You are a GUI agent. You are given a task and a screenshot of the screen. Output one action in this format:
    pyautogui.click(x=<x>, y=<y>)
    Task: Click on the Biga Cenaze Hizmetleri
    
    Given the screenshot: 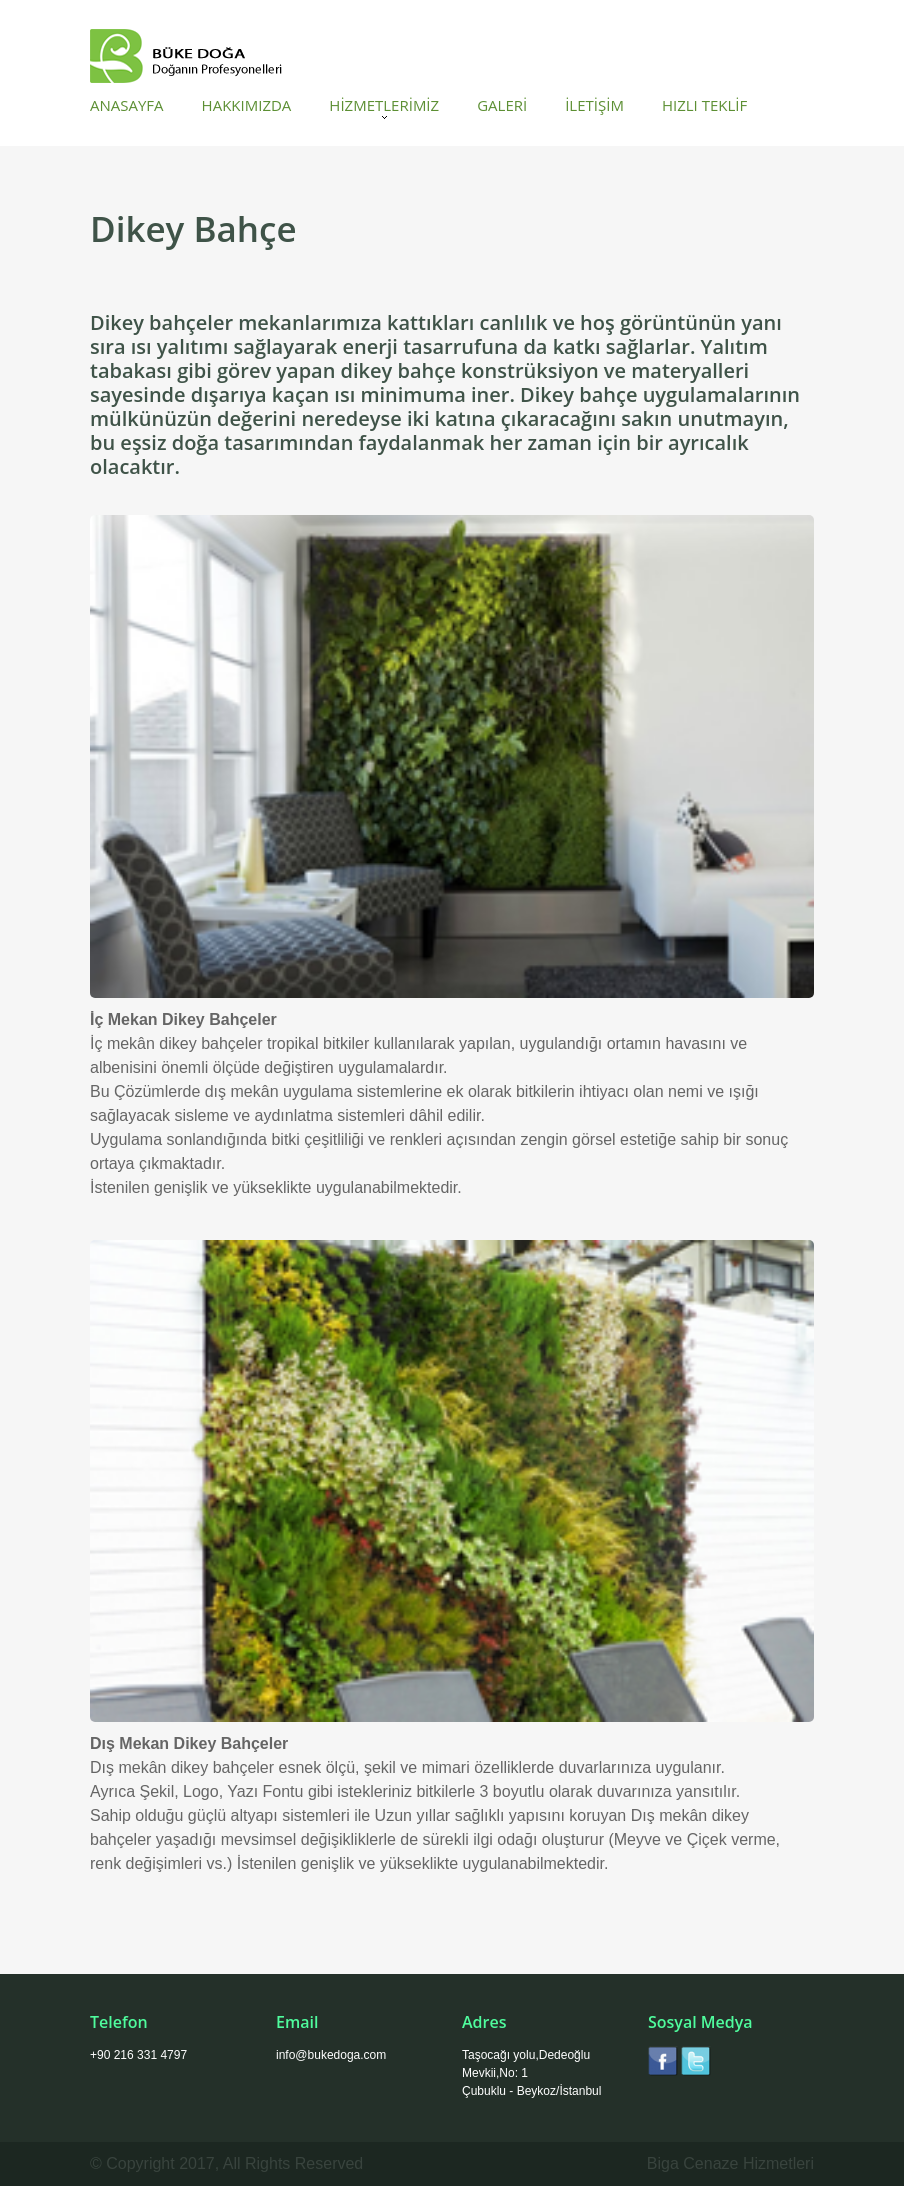 What is the action you would take?
    pyautogui.click(x=730, y=2163)
    